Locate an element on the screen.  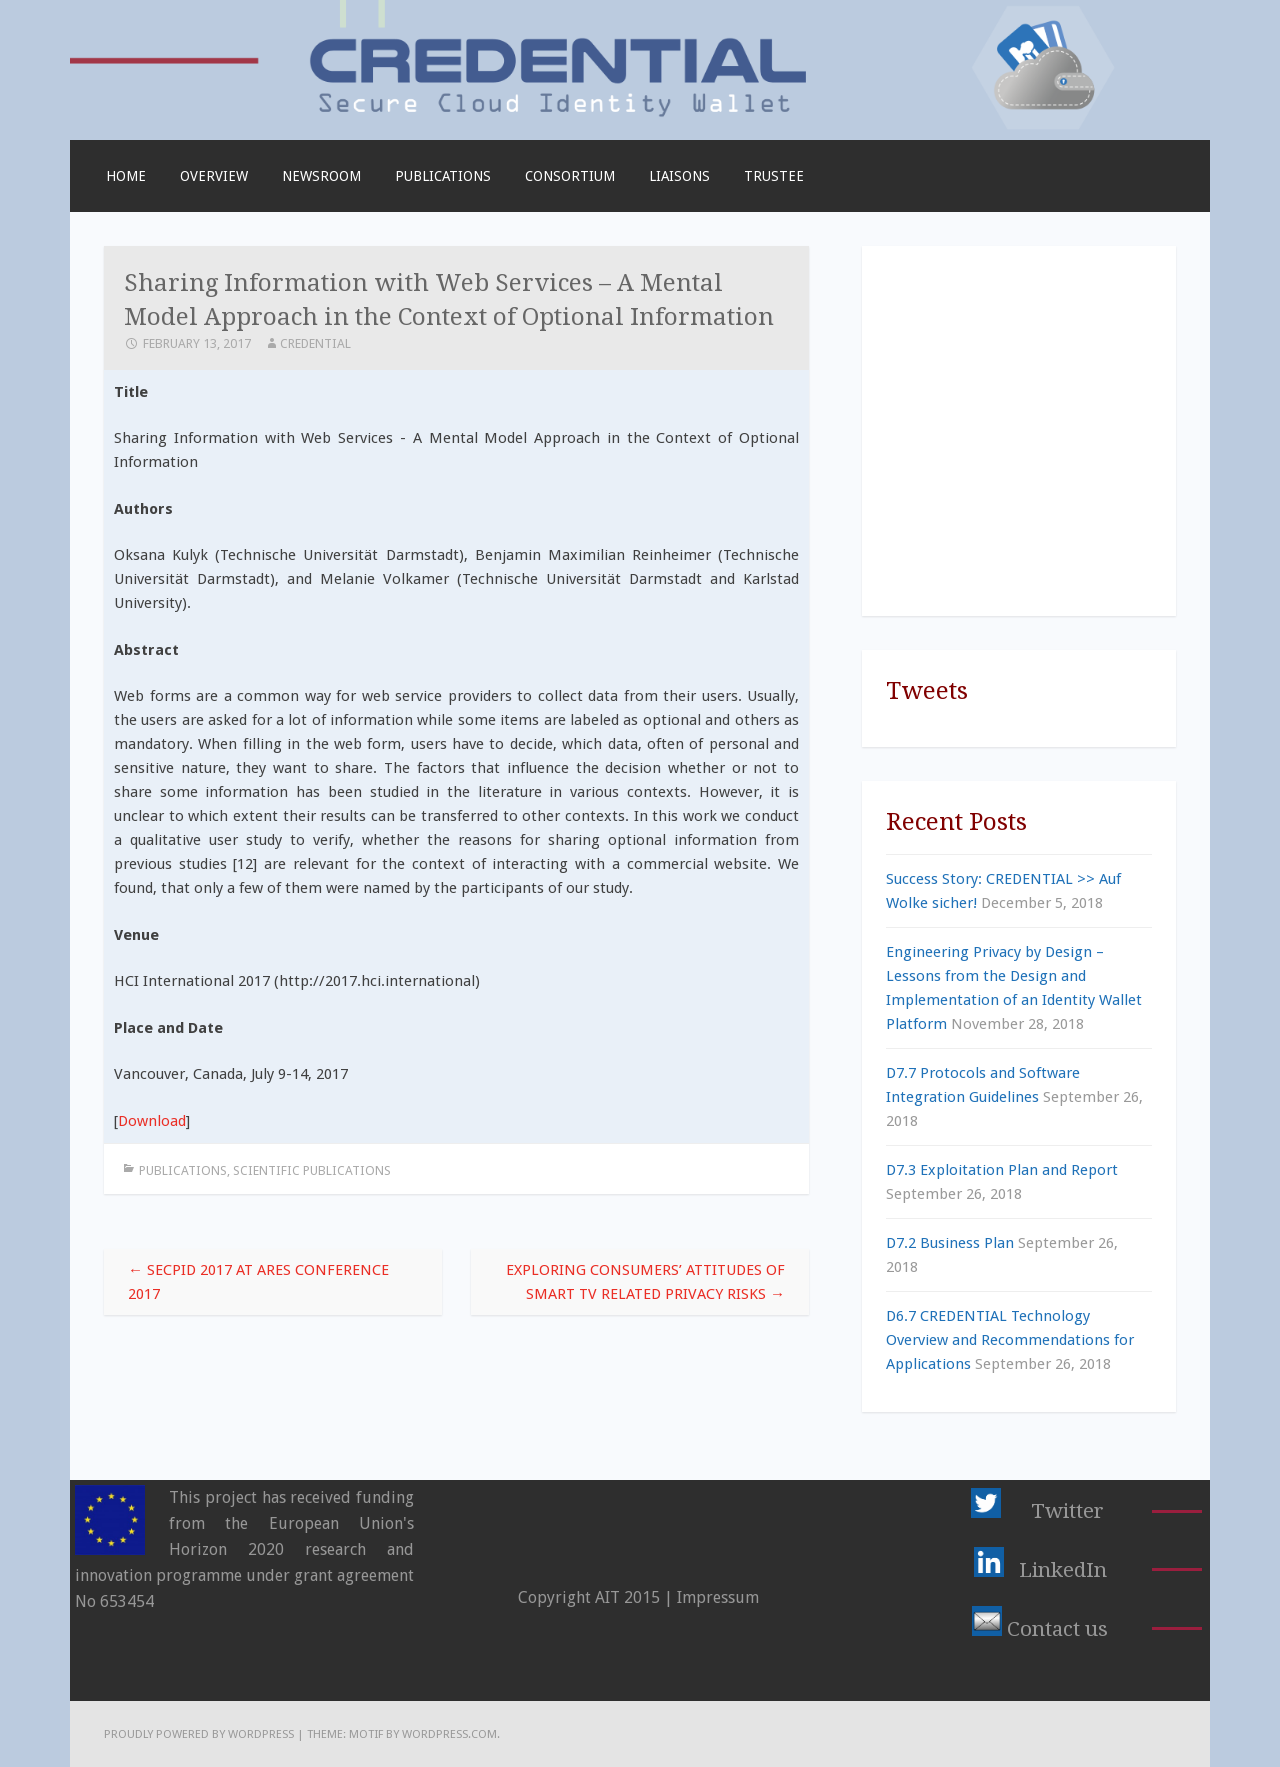
D7.2 Business Plan is located at coordinates (950, 1243).